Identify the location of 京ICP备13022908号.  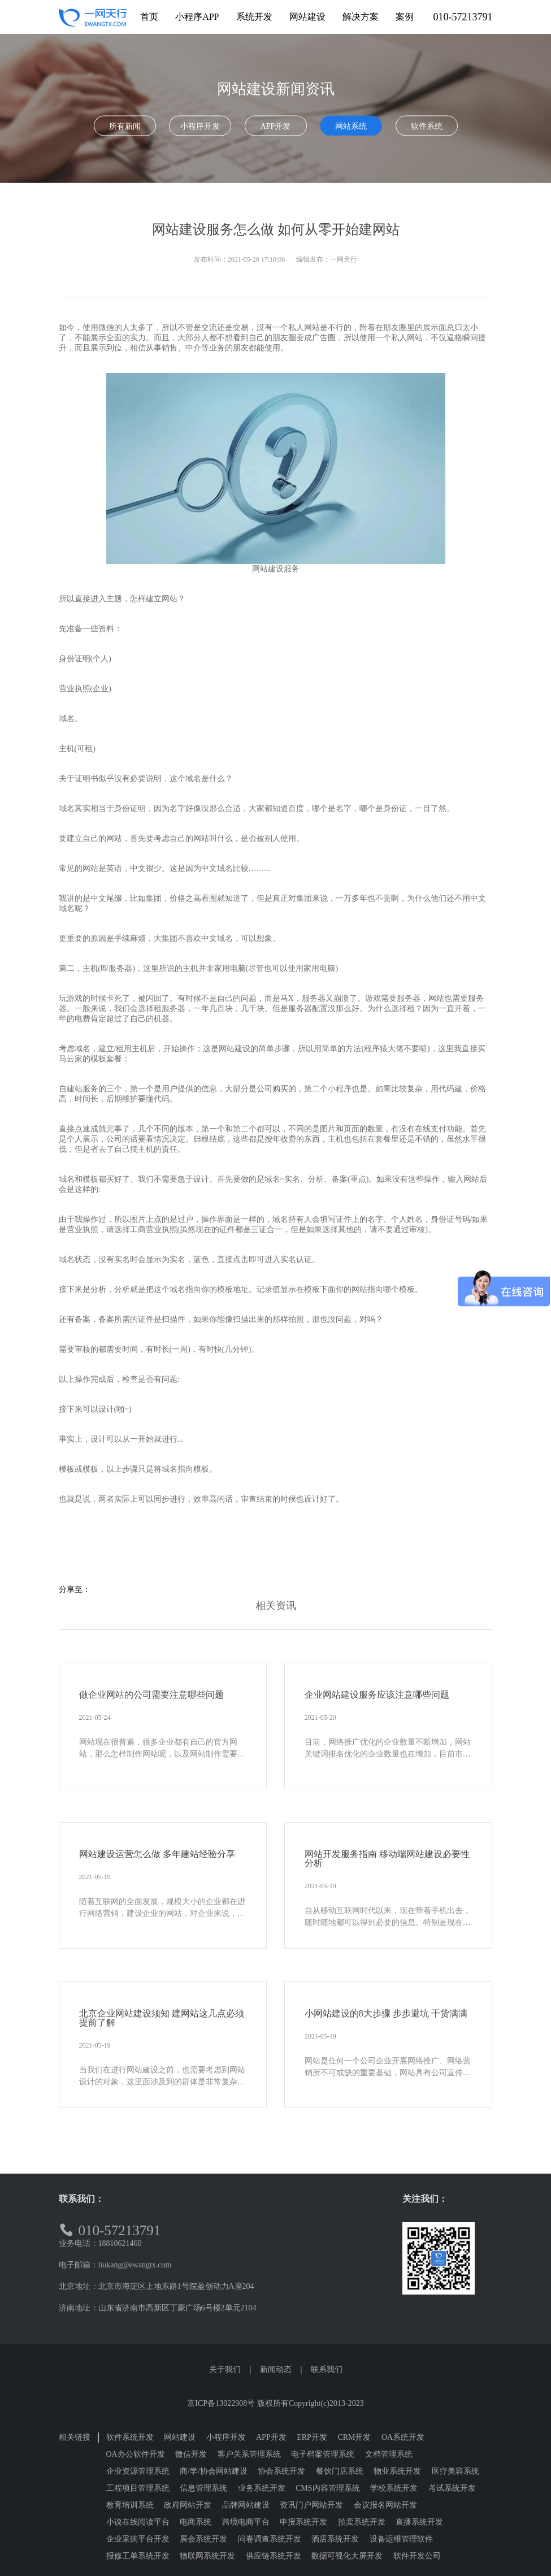
(221, 2403).